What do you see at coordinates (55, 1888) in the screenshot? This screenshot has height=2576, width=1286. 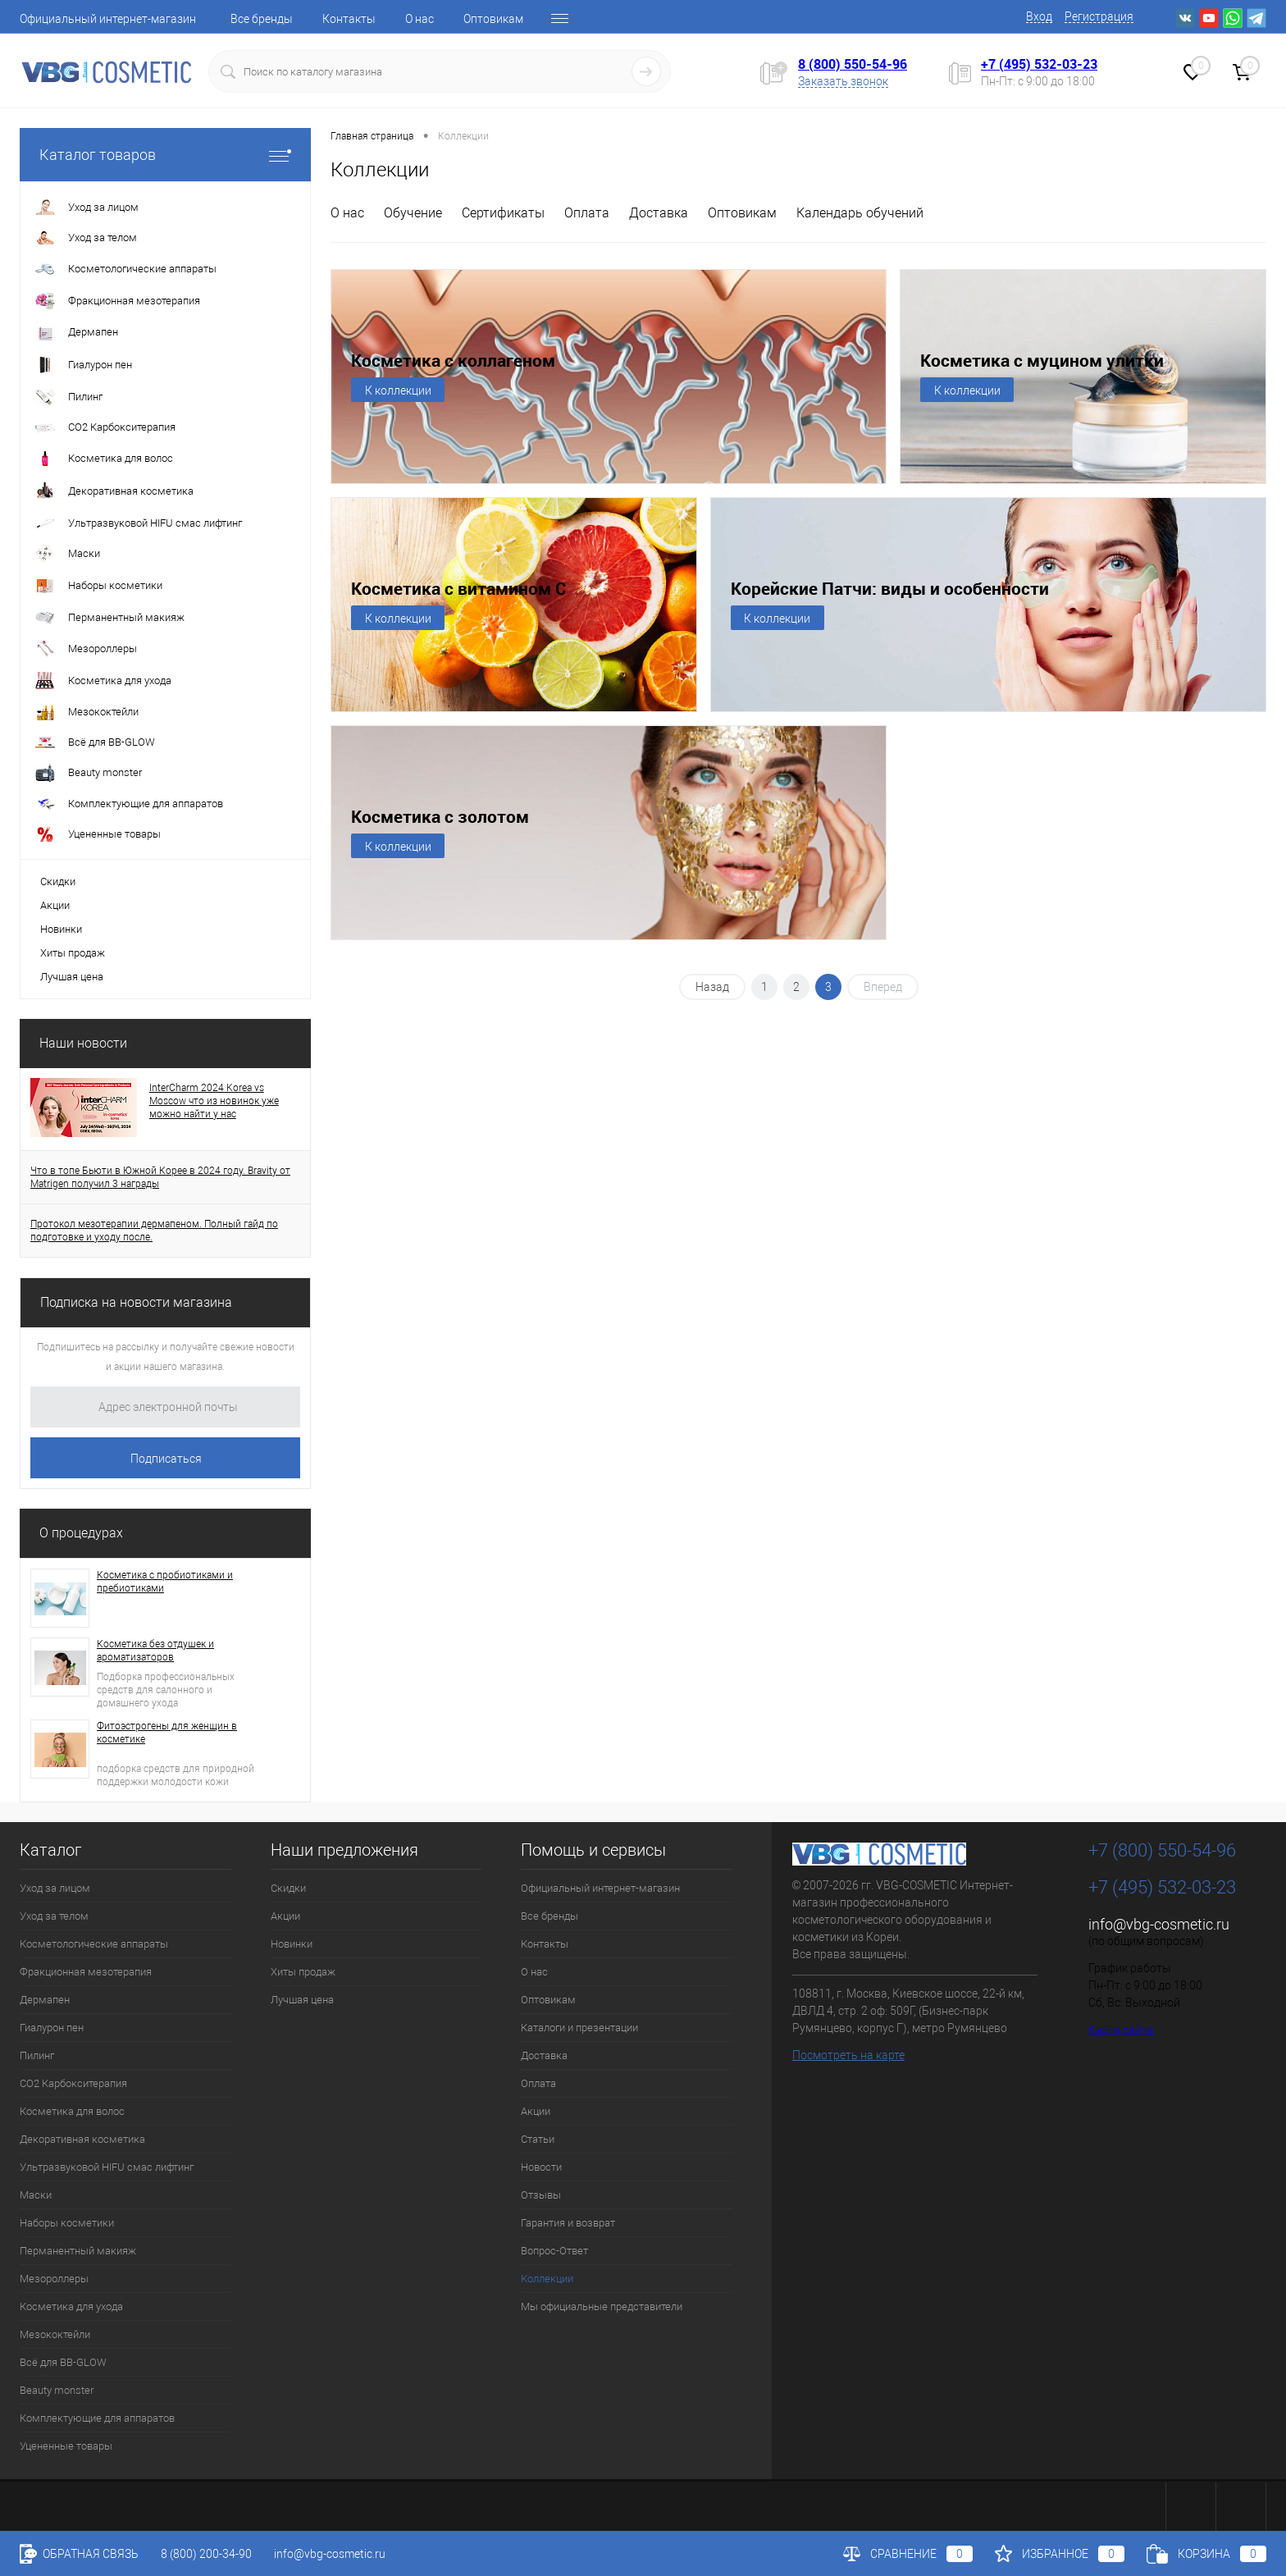 I see `Уход за лицом` at bounding box center [55, 1888].